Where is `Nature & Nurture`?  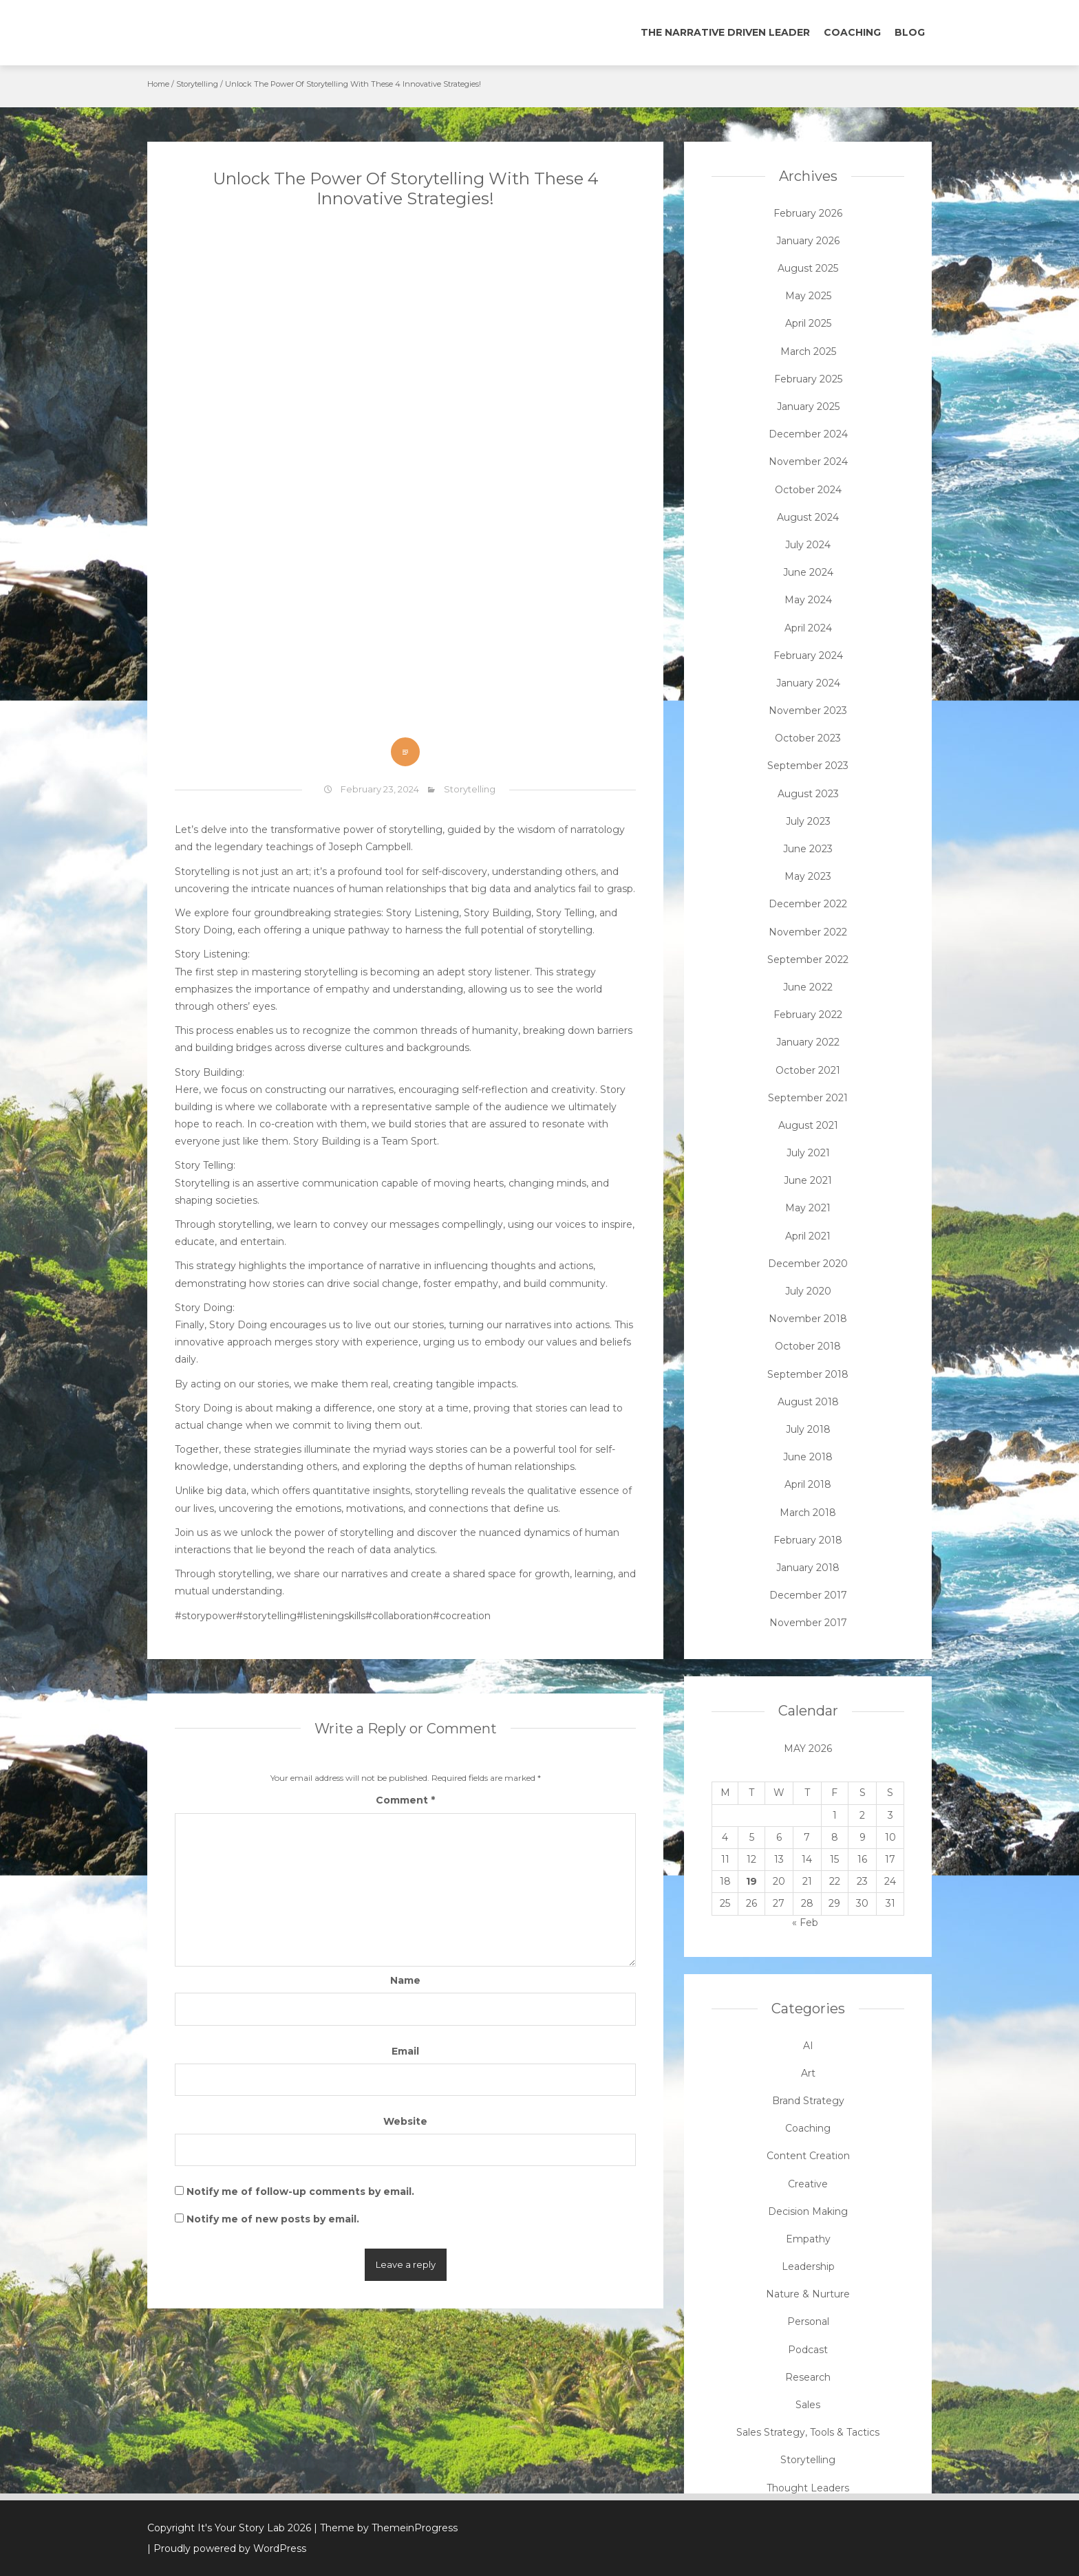 Nature & Nurture is located at coordinates (808, 2294).